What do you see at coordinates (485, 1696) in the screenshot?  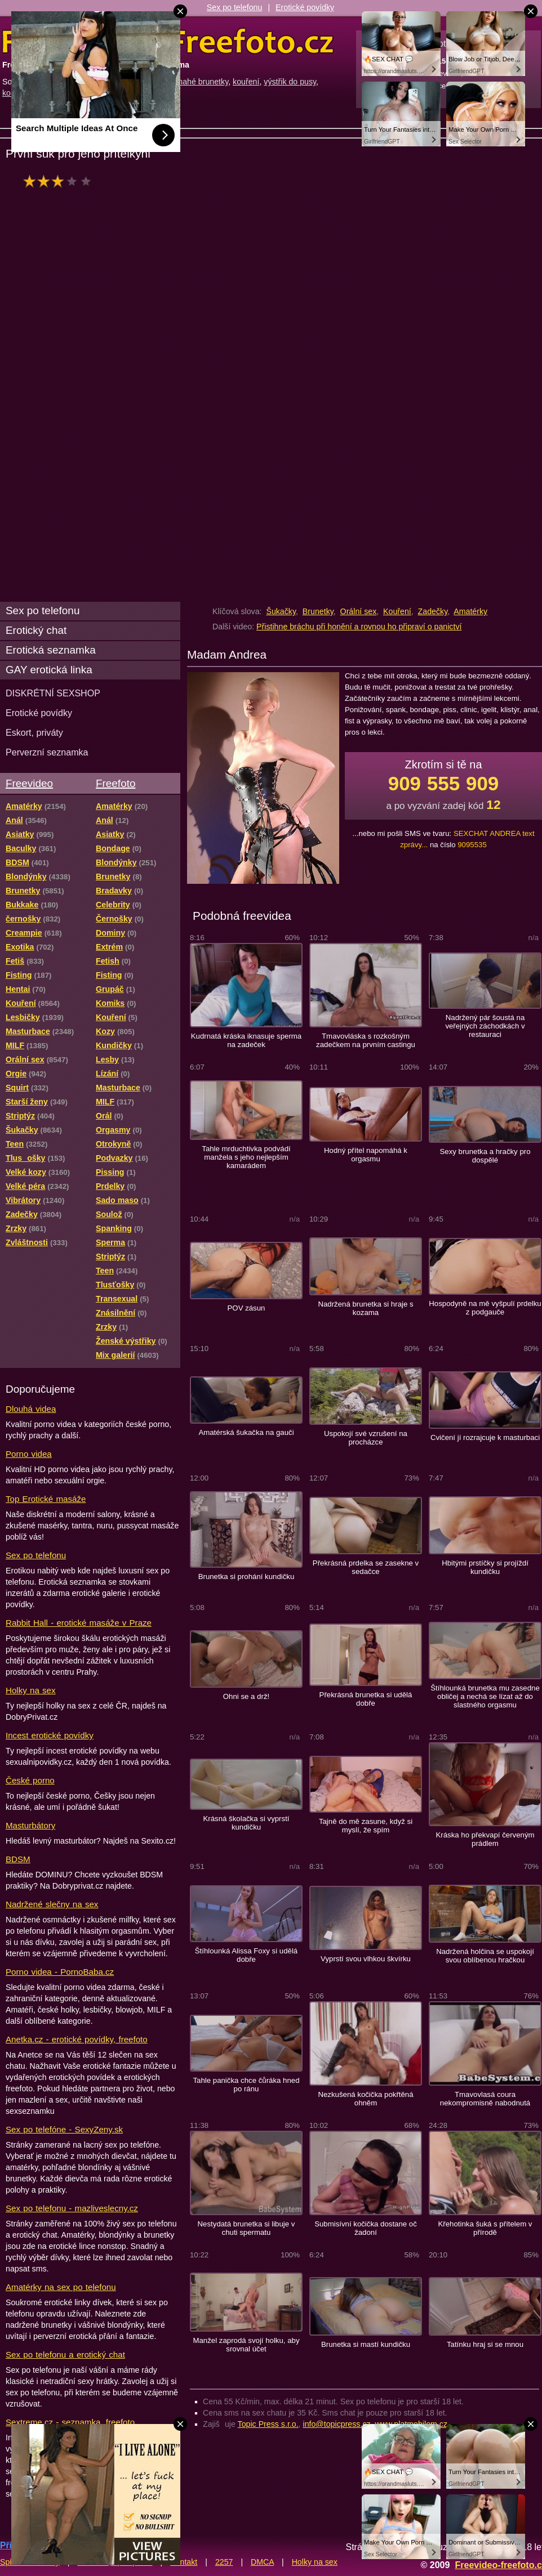 I see `Štíhlounká brunetka mu zasedne obličej a nechá se lízat až do slastného orgasmu` at bounding box center [485, 1696].